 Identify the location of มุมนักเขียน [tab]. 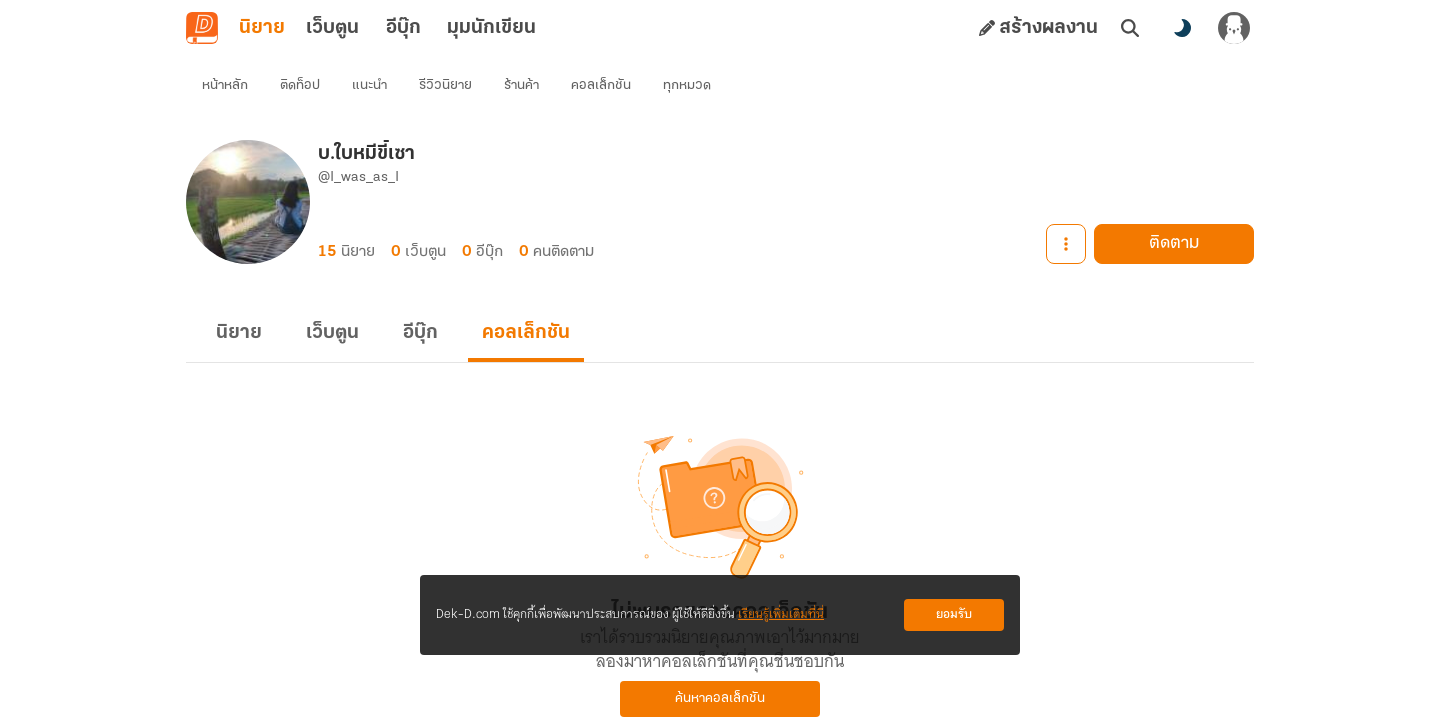
(491, 28).